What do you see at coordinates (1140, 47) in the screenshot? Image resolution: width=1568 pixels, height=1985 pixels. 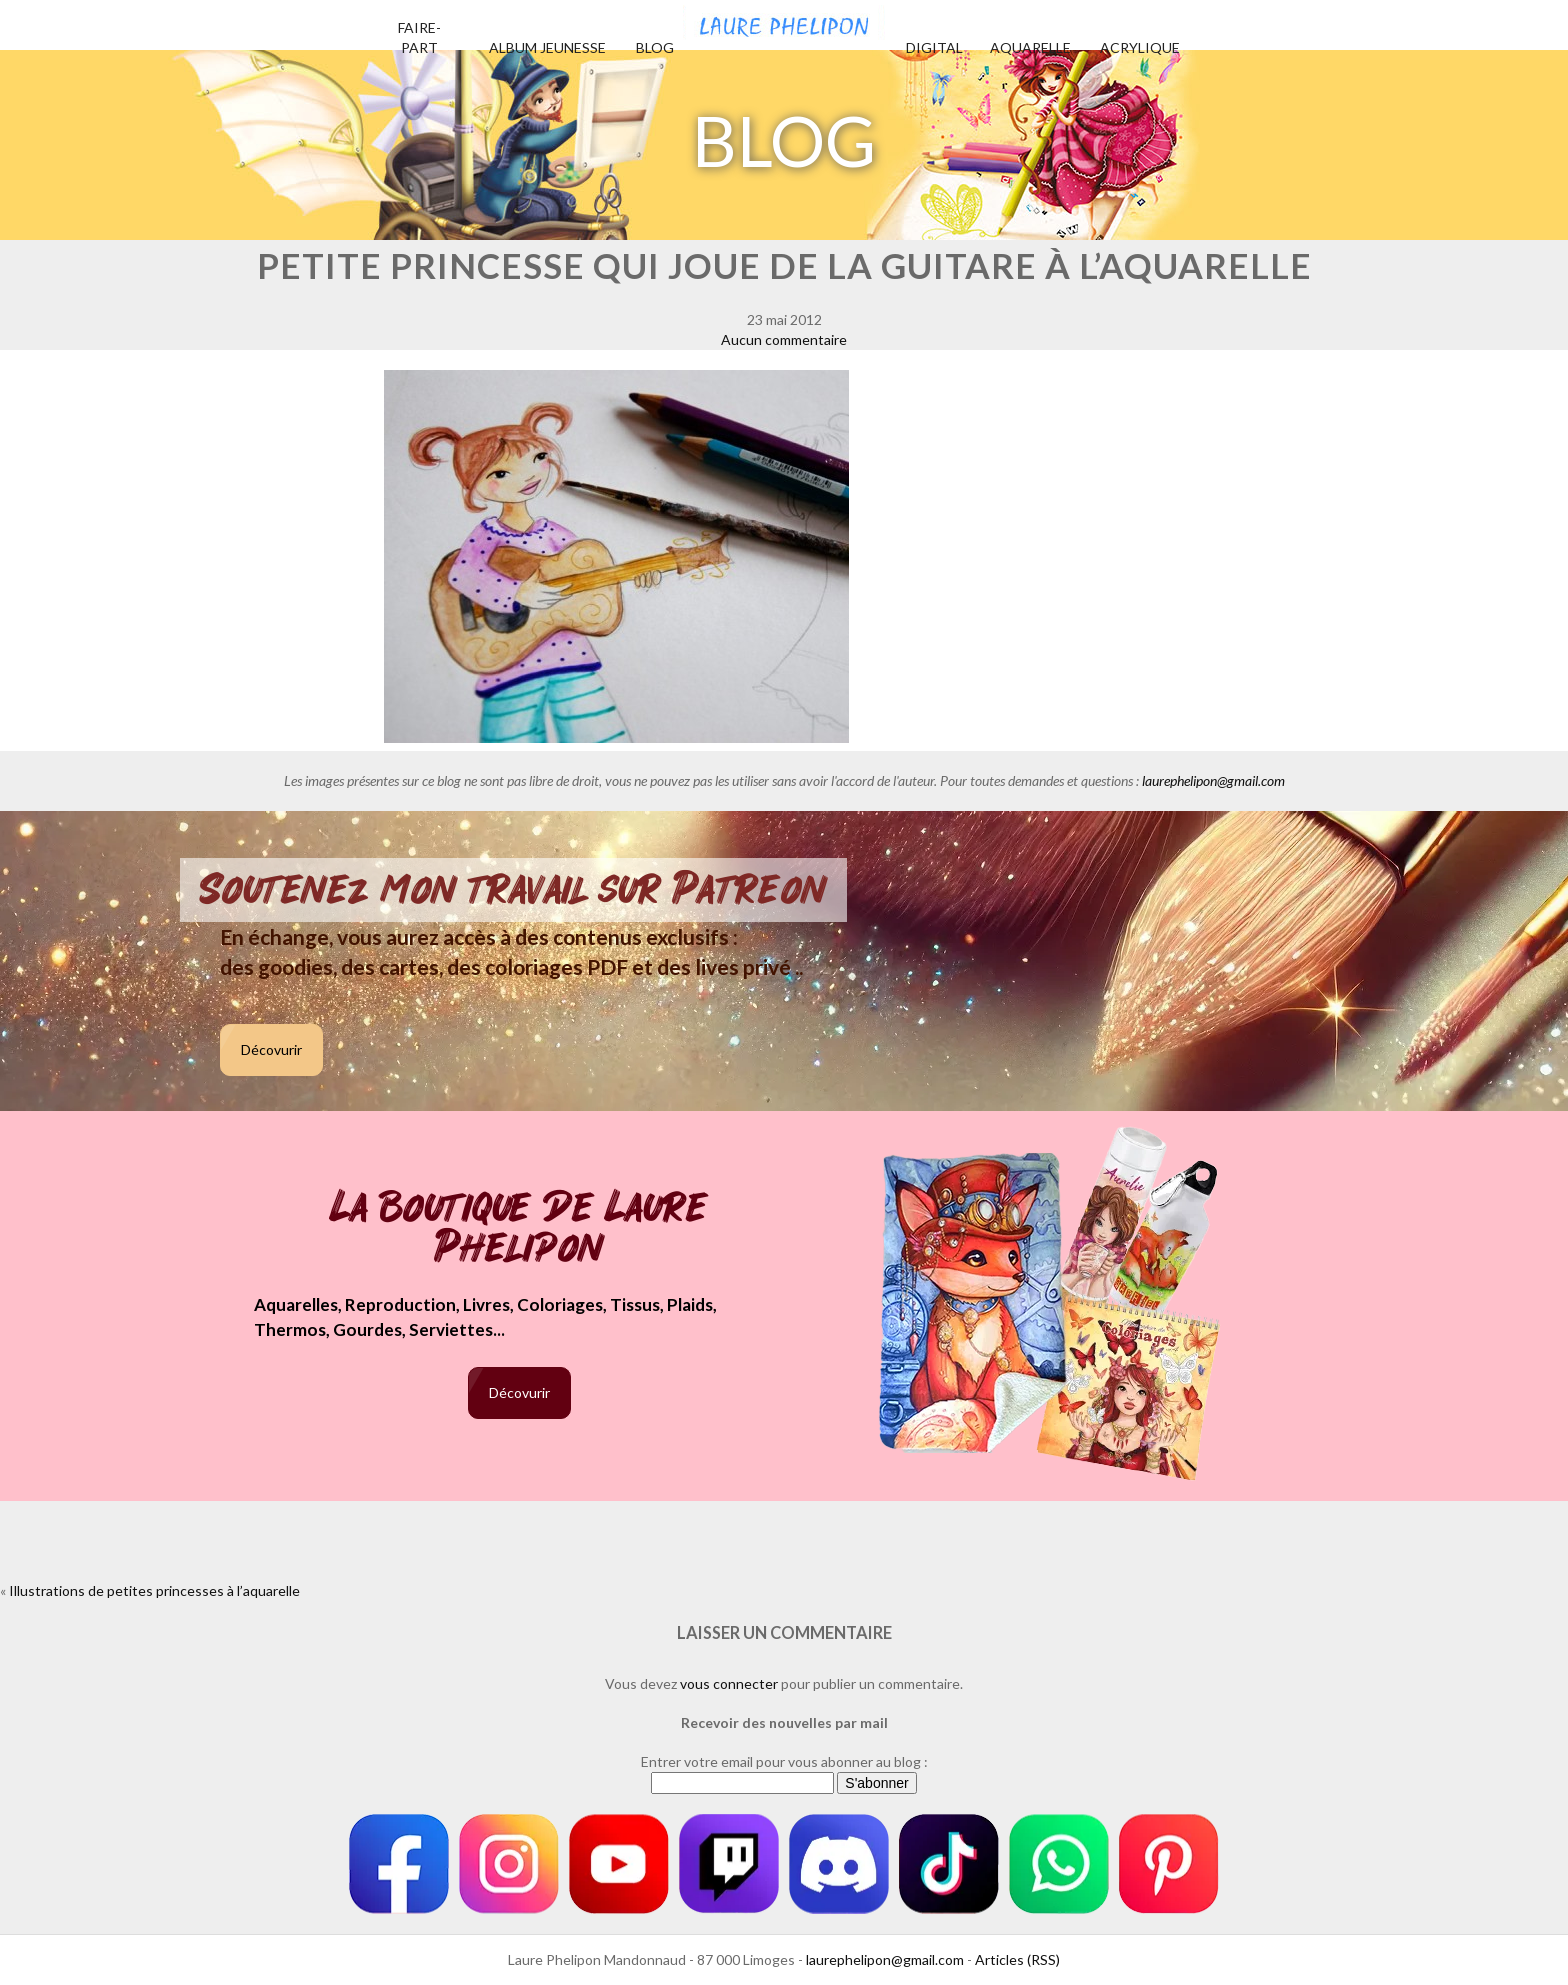 I see `Acrylique` at bounding box center [1140, 47].